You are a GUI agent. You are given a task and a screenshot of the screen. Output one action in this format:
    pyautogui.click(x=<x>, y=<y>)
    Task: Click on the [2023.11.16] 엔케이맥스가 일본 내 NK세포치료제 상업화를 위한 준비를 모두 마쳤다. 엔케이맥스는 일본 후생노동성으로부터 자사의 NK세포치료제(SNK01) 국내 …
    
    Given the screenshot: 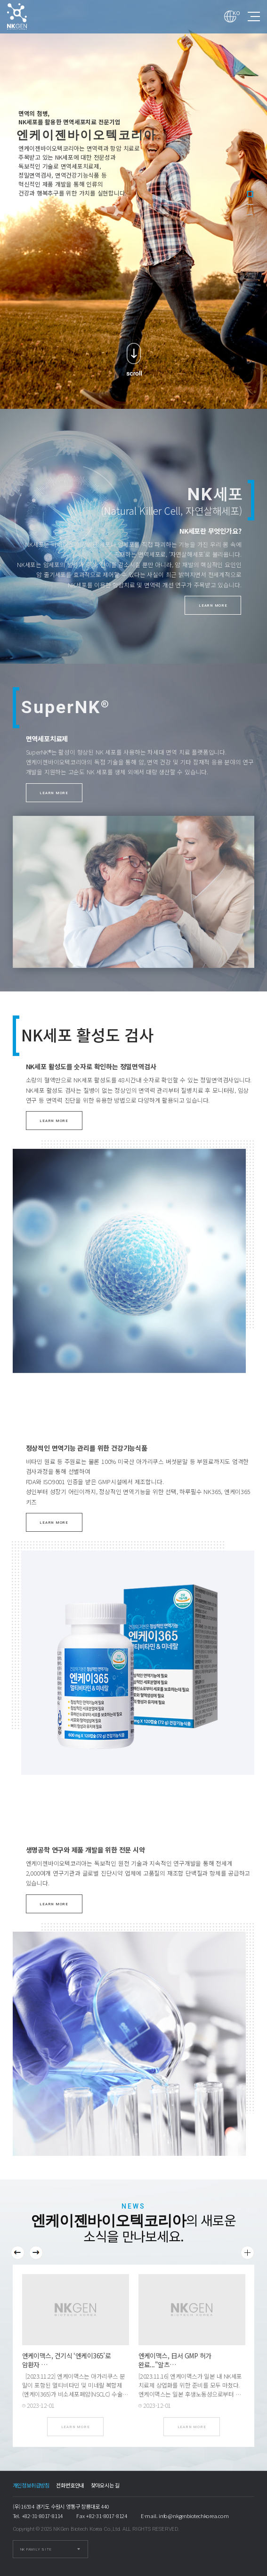 What is the action you would take?
    pyautogui.click(x=190, y=2389)
    